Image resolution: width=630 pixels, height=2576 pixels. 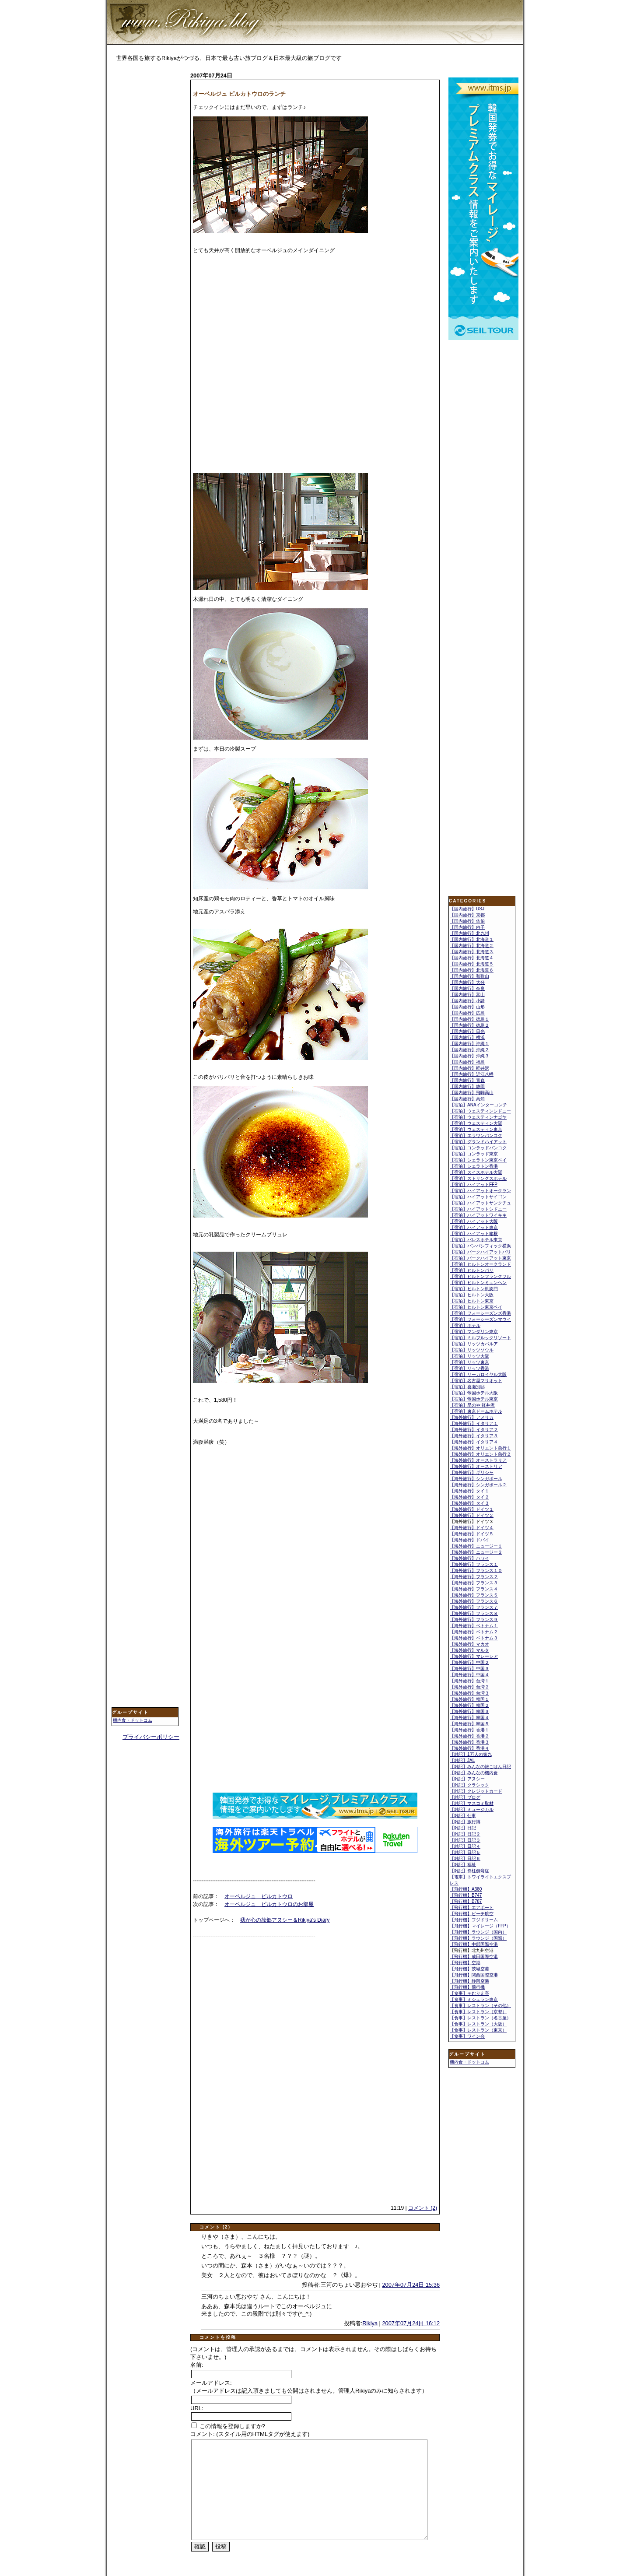 I want to click on 【海外旅行】マカオ, so click(x=469, y=1644).